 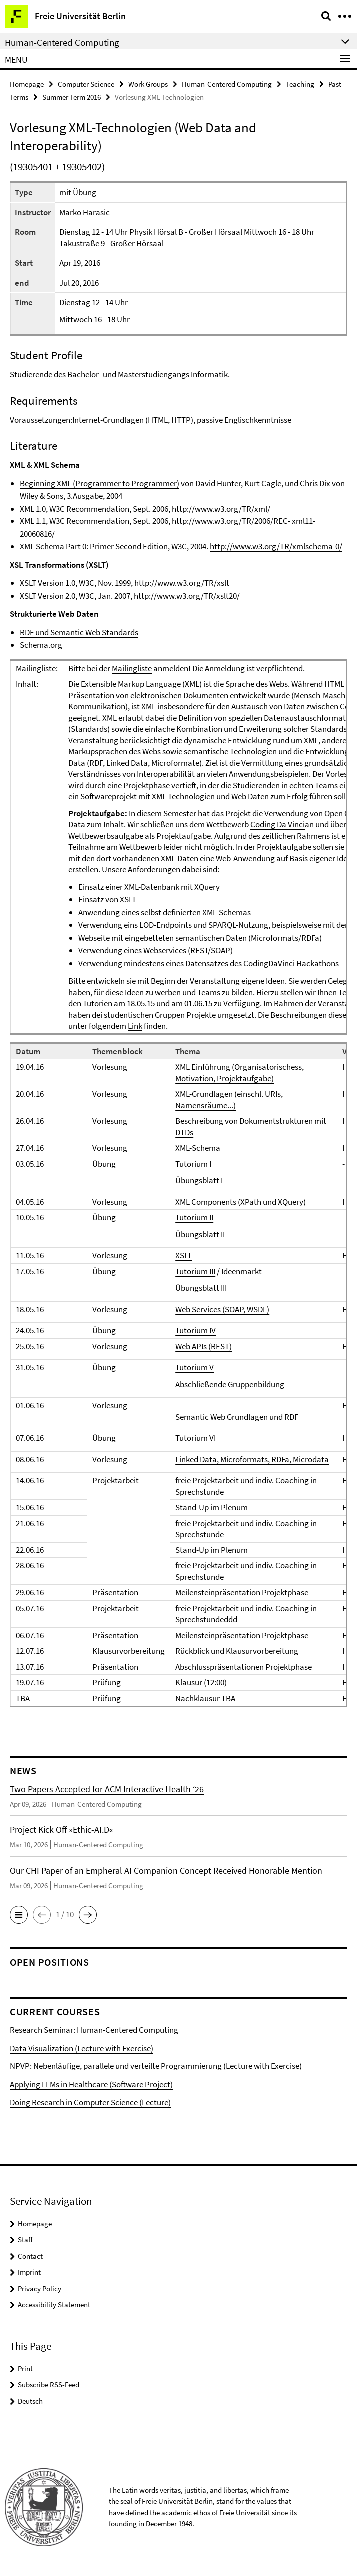 I want to click on Applying LLMs in Healthcare (Software Project), so click(x=91, y=2084).